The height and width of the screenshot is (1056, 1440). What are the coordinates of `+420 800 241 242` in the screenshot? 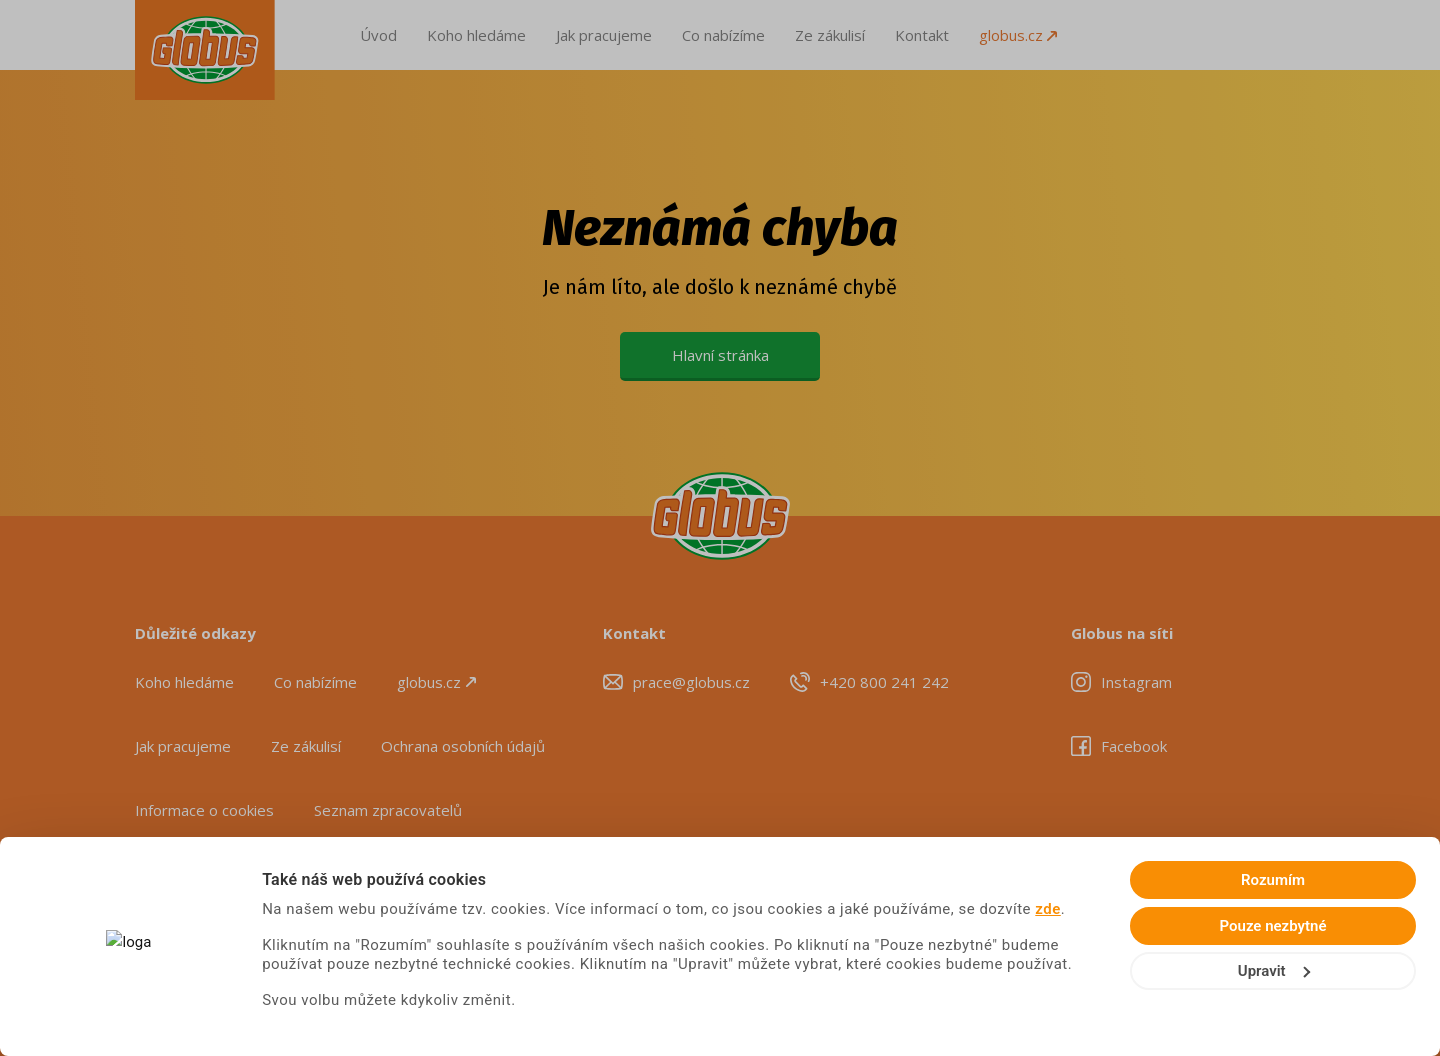 It's located at (884, 682).